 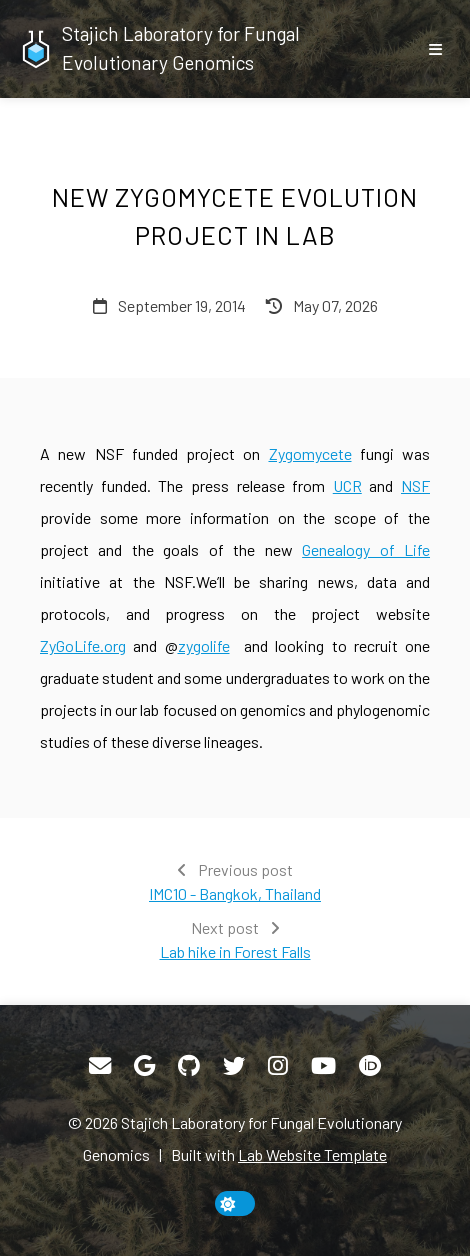 What do you see at coordinates (347, 485) in the screenshot?
I see `UCR` at bounding box center [347, 485].